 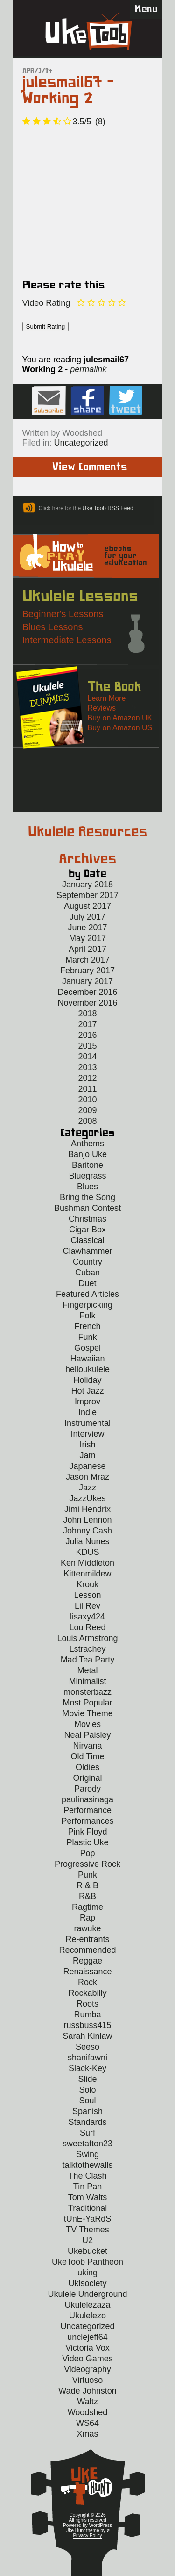 I want to click on Video Rating, so click(x=46, y=303).